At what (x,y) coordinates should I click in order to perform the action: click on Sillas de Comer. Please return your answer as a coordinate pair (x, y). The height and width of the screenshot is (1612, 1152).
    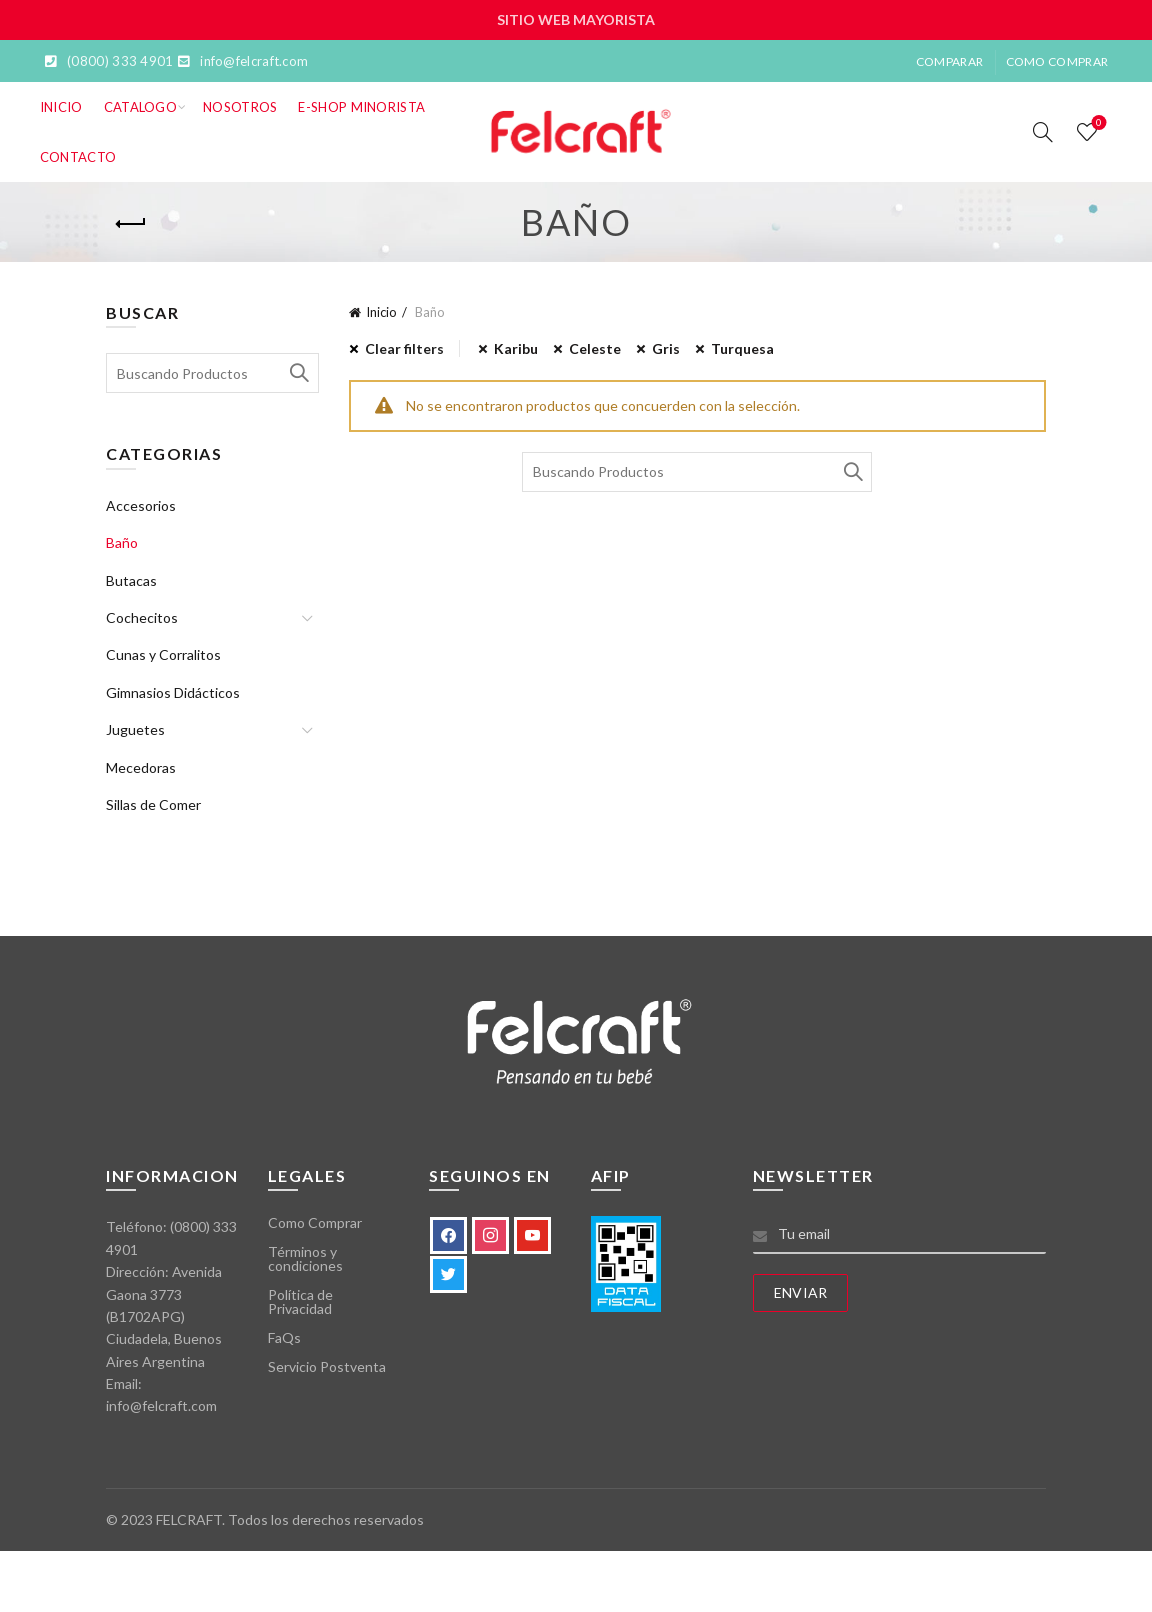
    Looking at the image, I should click on (153, 804).